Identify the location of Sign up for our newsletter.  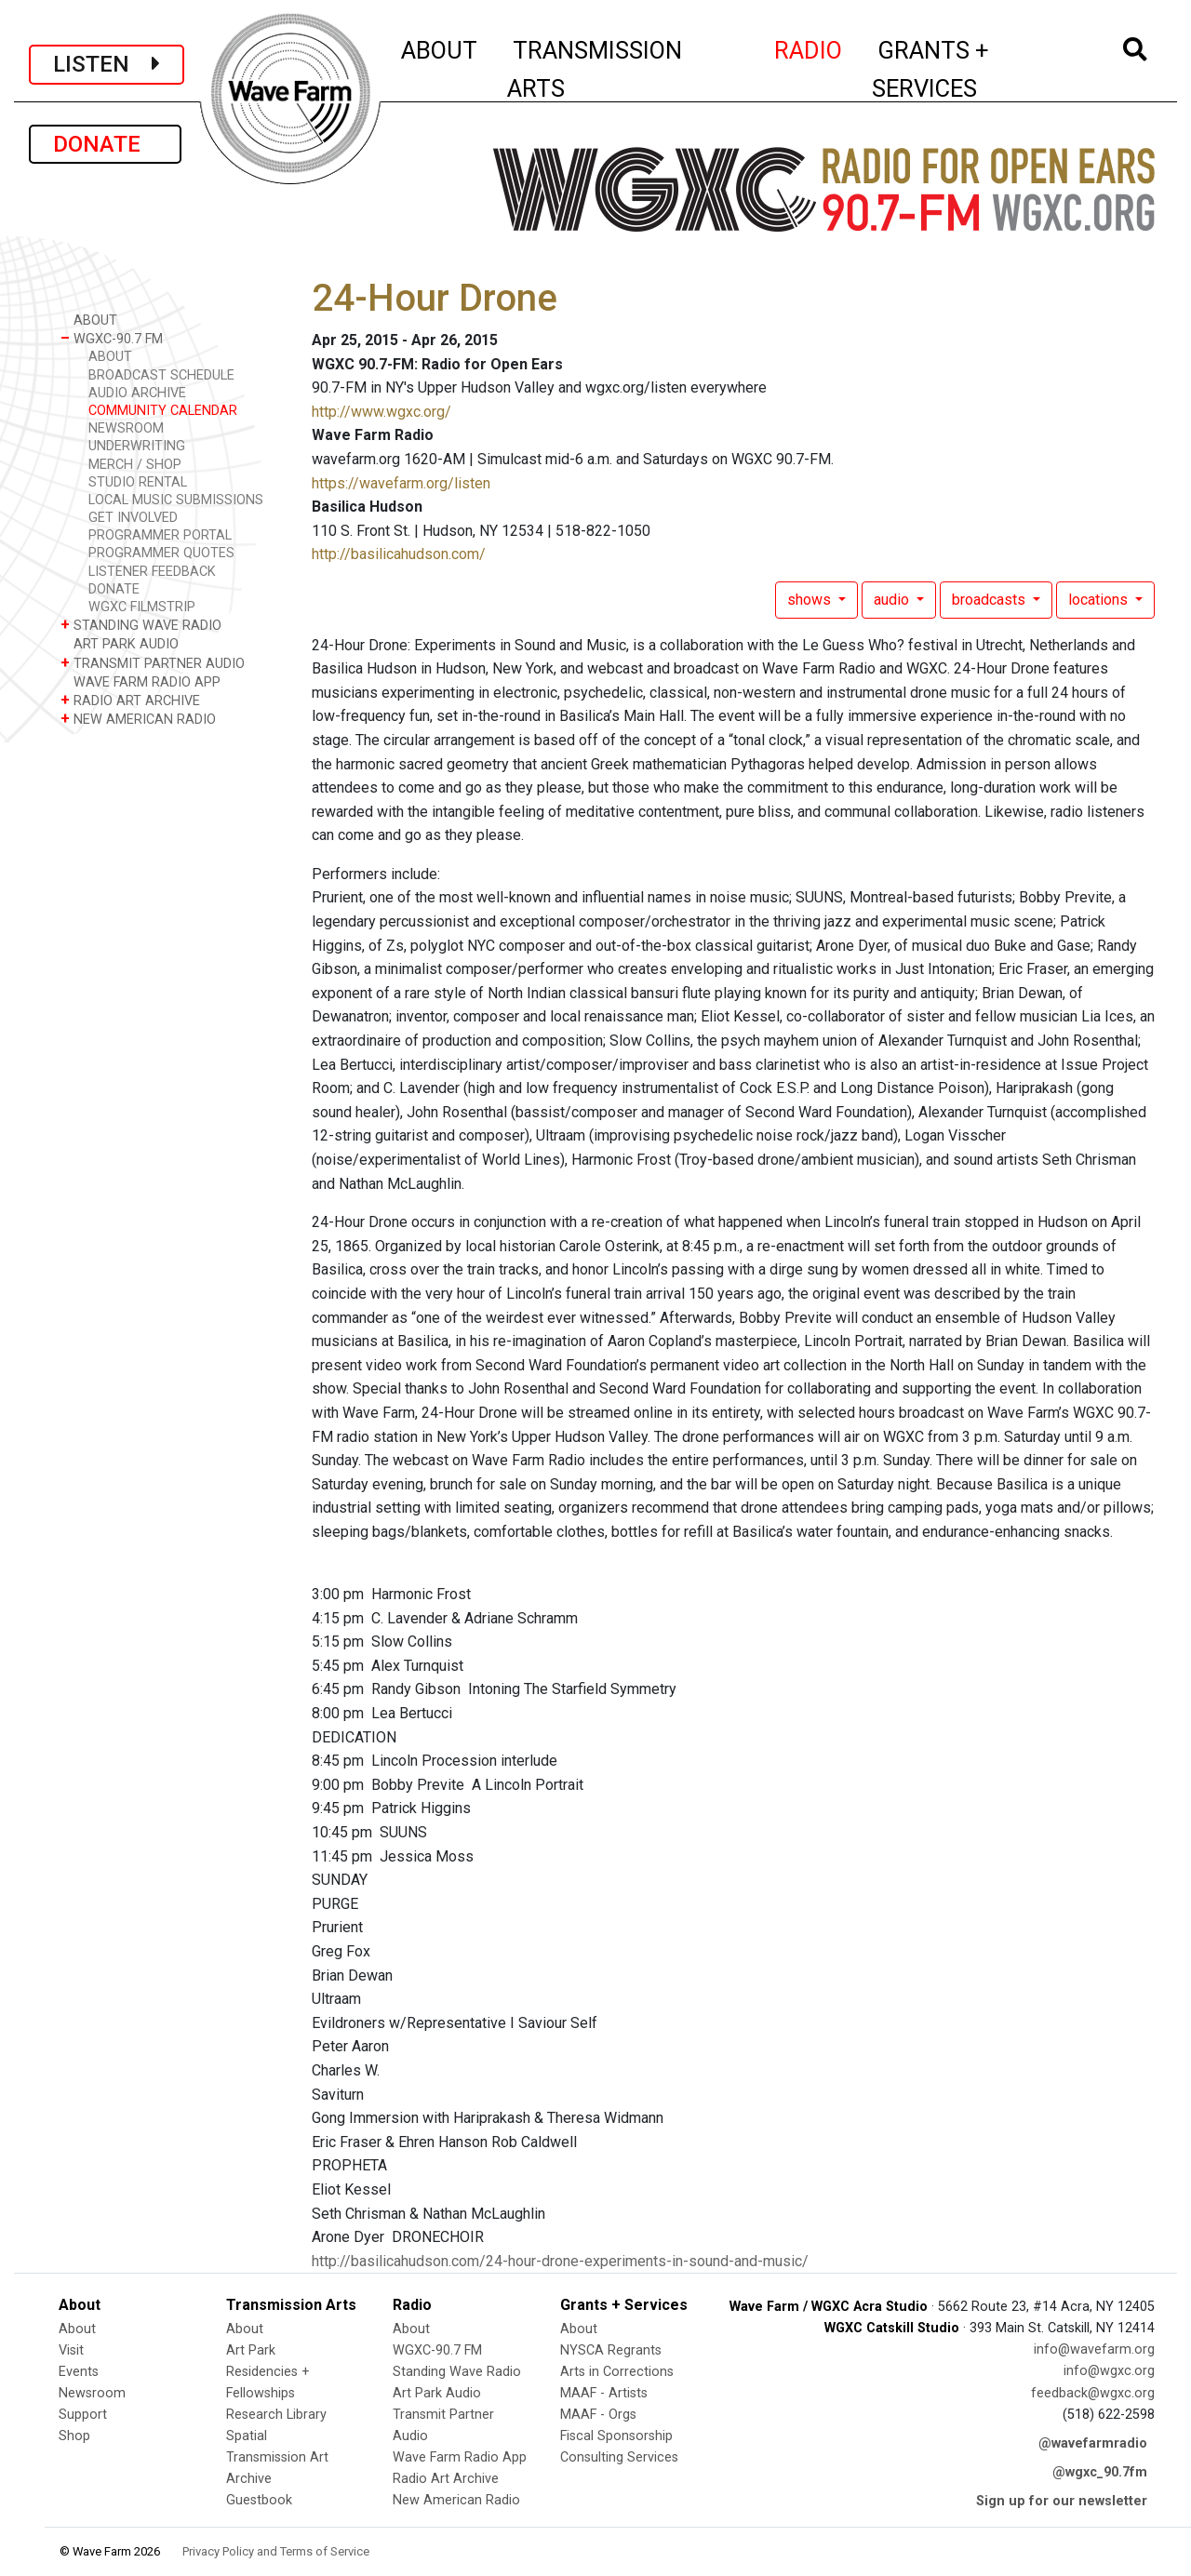
(1061, 2501).